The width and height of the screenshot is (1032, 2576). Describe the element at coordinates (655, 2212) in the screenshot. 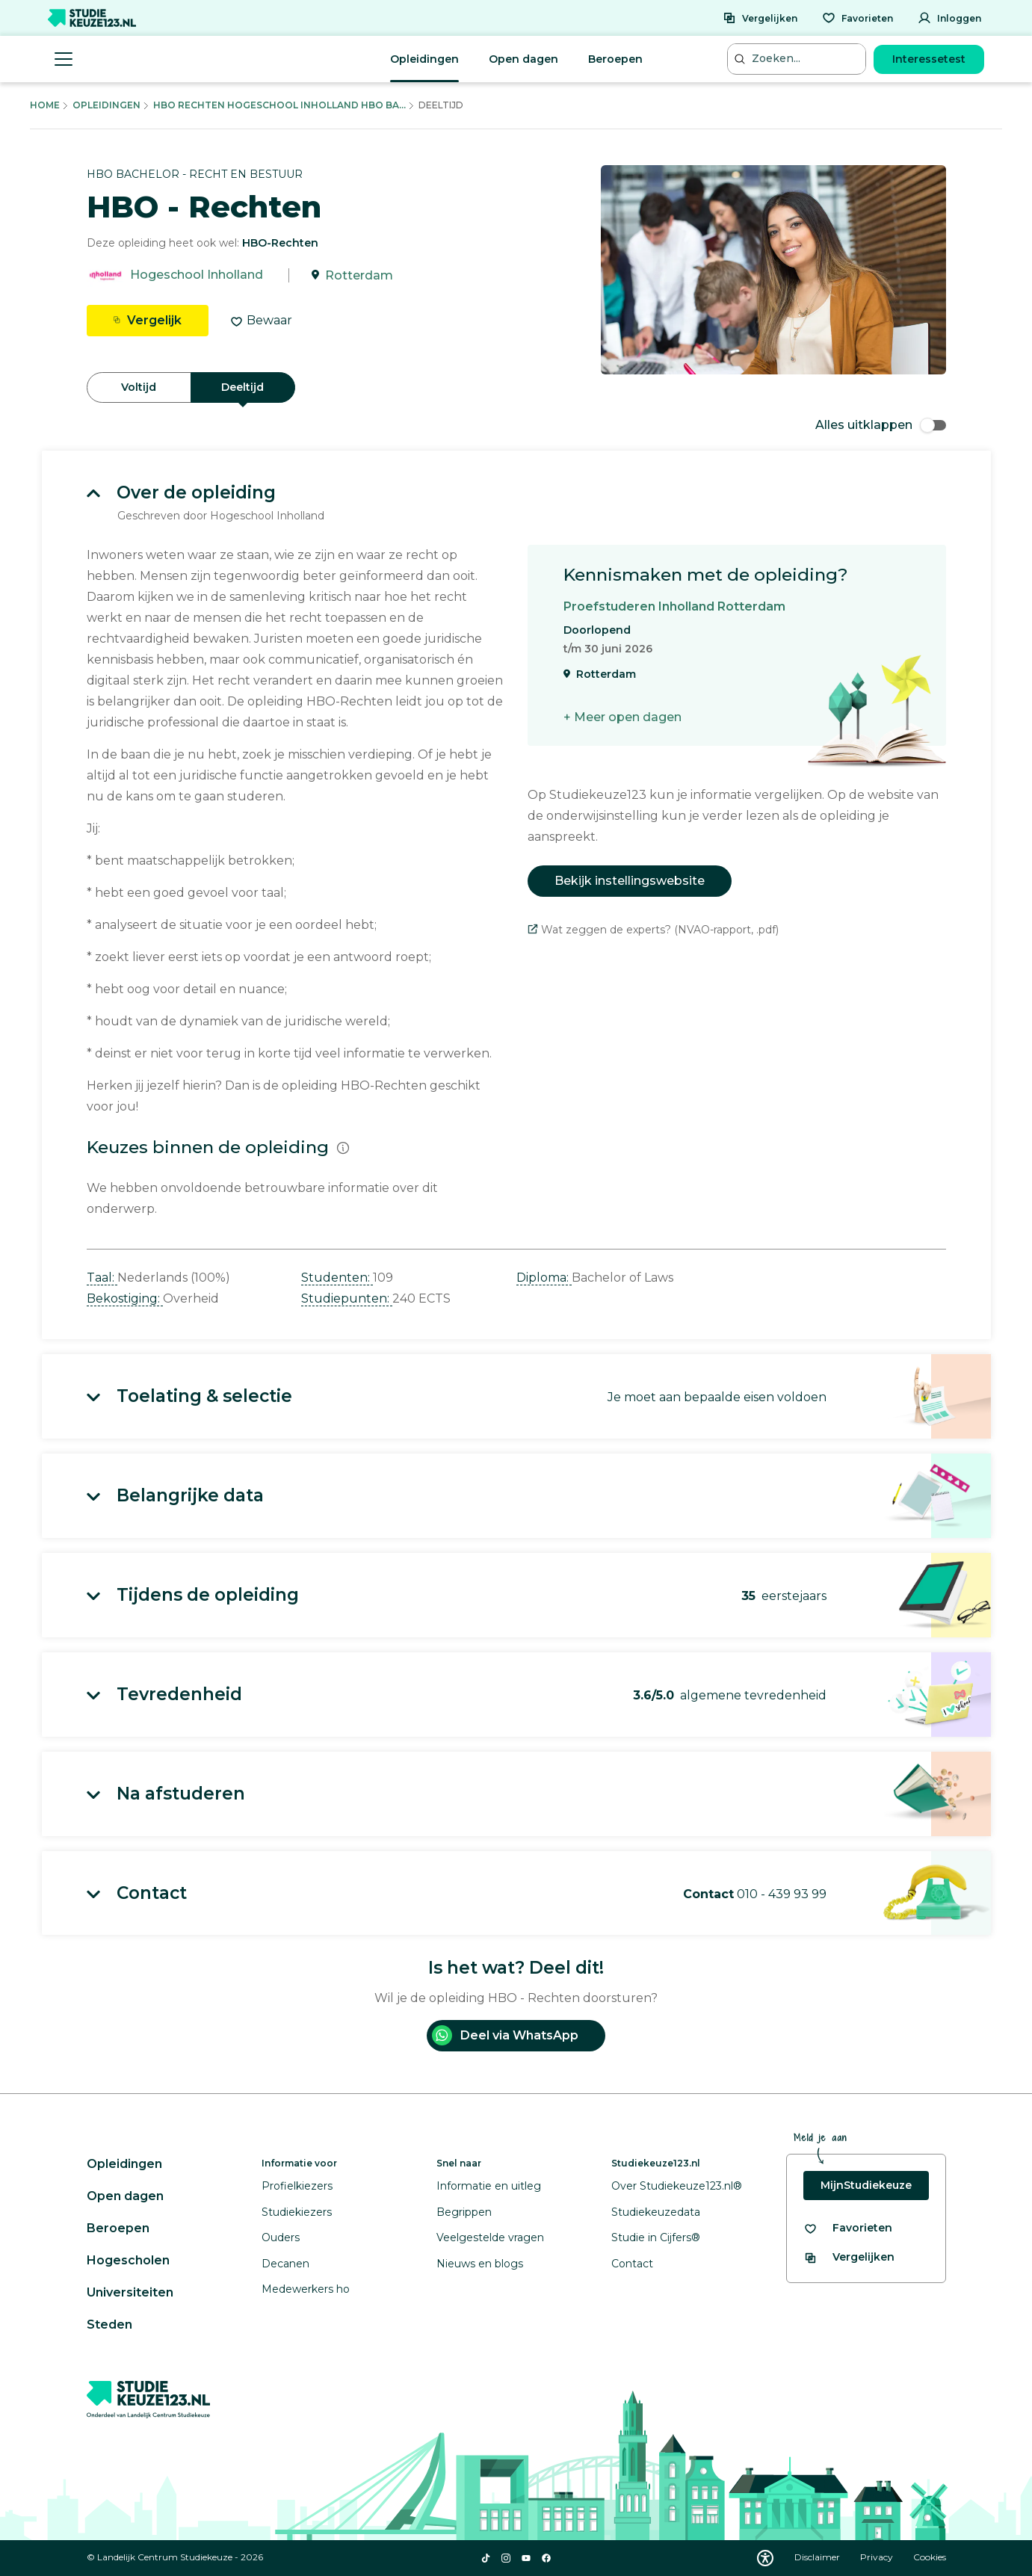

I see `Studiekeuzedata` at that location.